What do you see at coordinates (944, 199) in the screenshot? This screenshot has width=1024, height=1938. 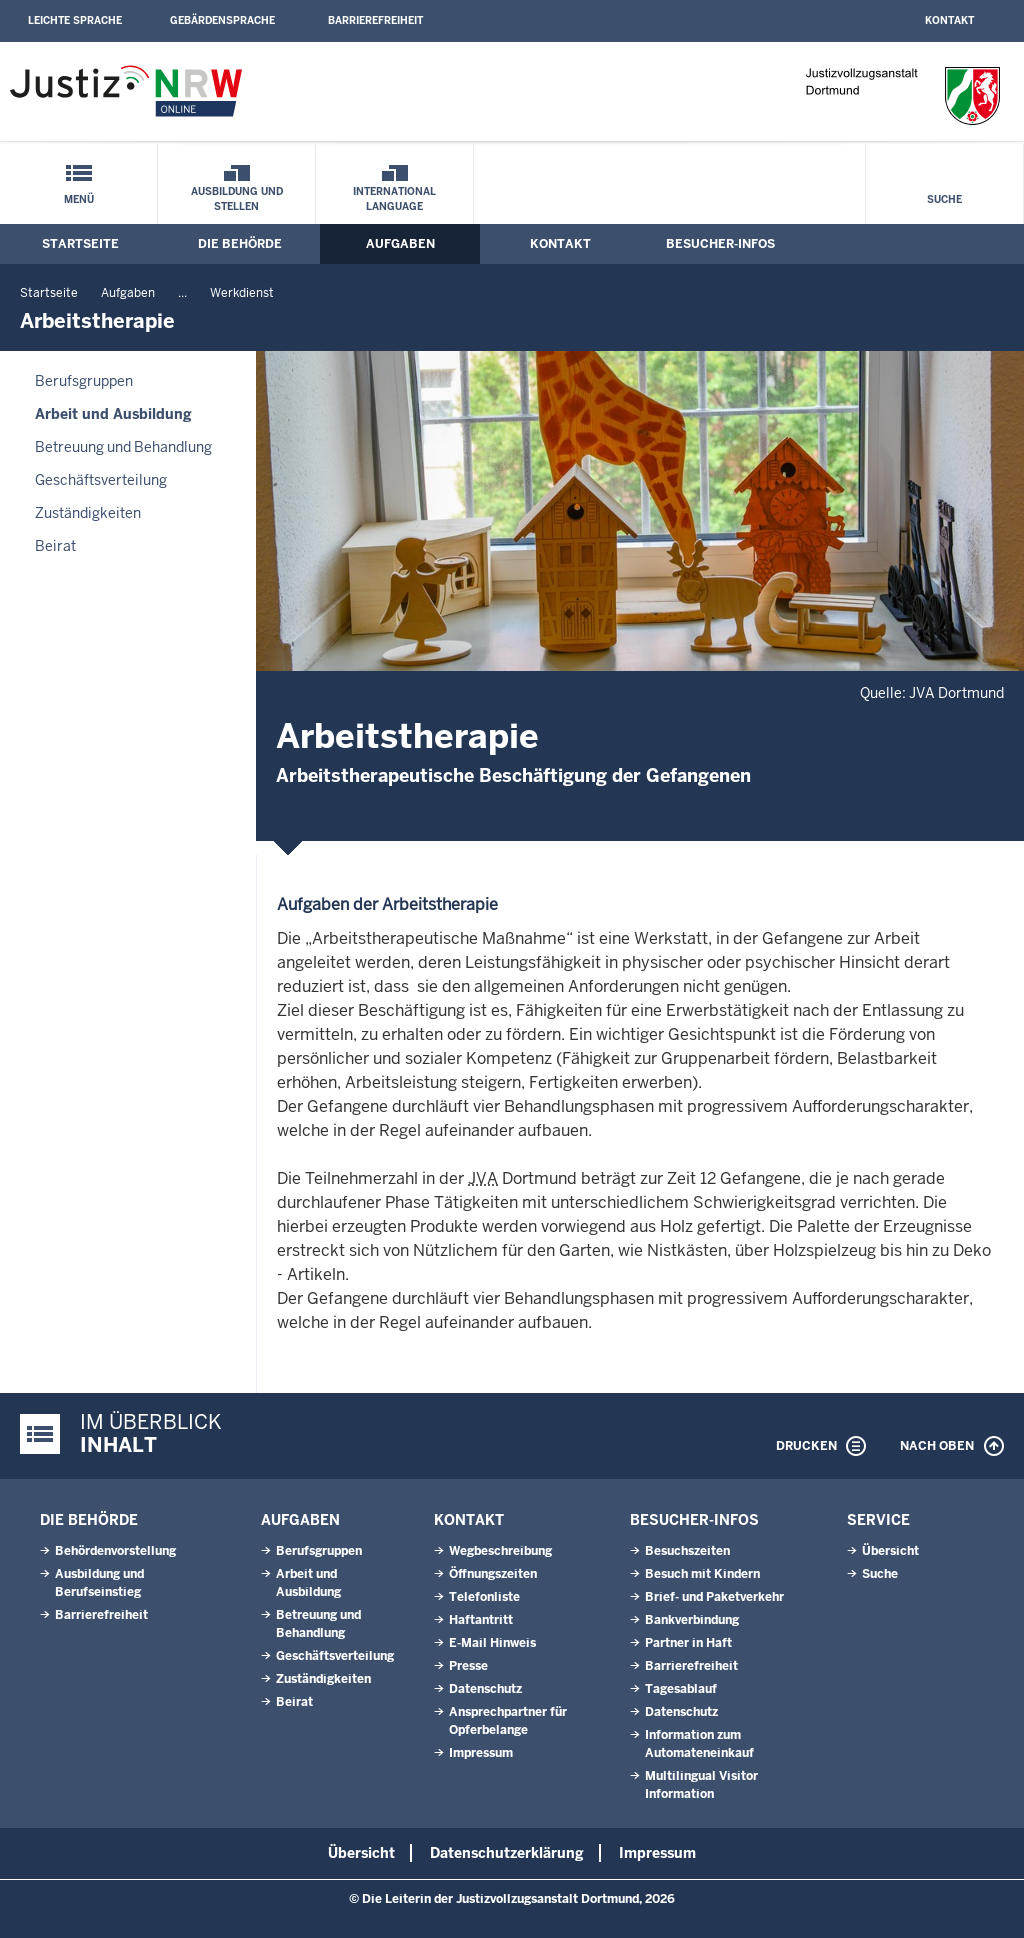 I see `Suche` at bounding box center [944, 199].